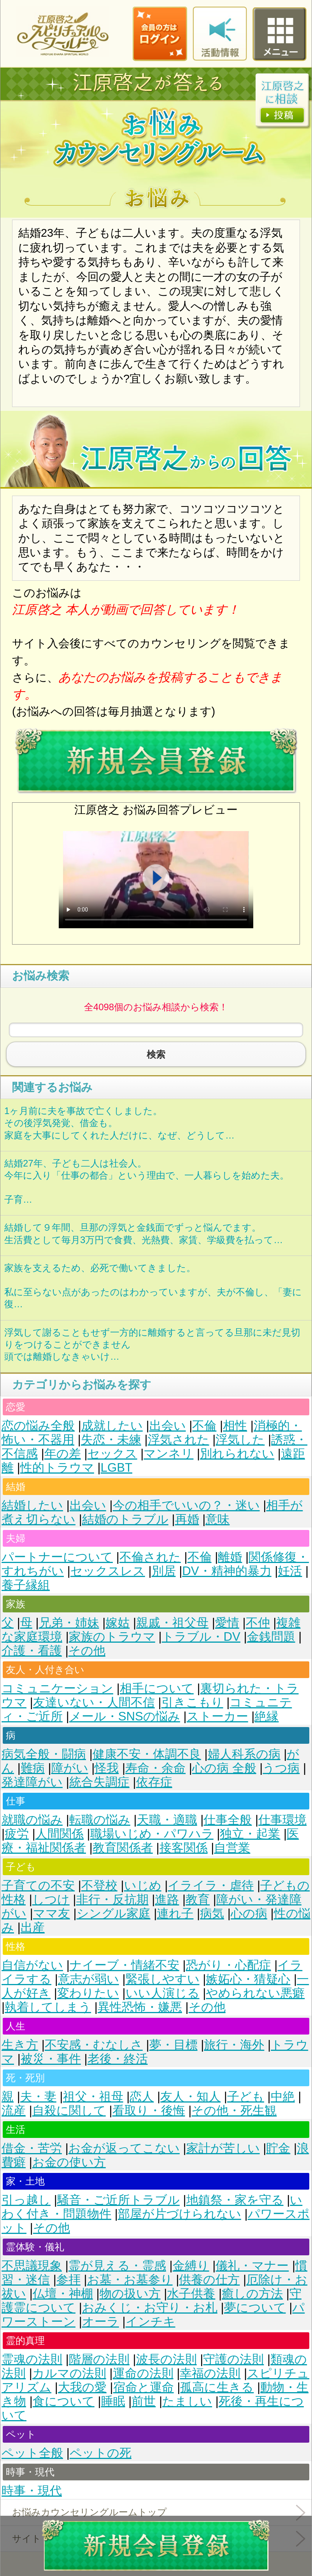 The width and height of the screenshot is (312, 2576). Describe the element at coordinates (130, 2279) in the screenshot. I see `お墓・お墓参り` at that location.